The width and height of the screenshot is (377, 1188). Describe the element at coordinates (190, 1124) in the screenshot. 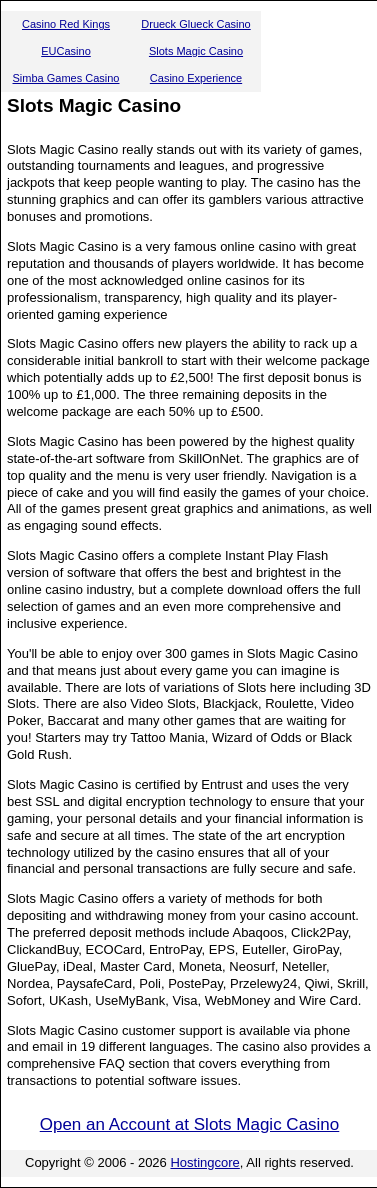

I see `Open an Account at Slots Magic Casino` at that location.